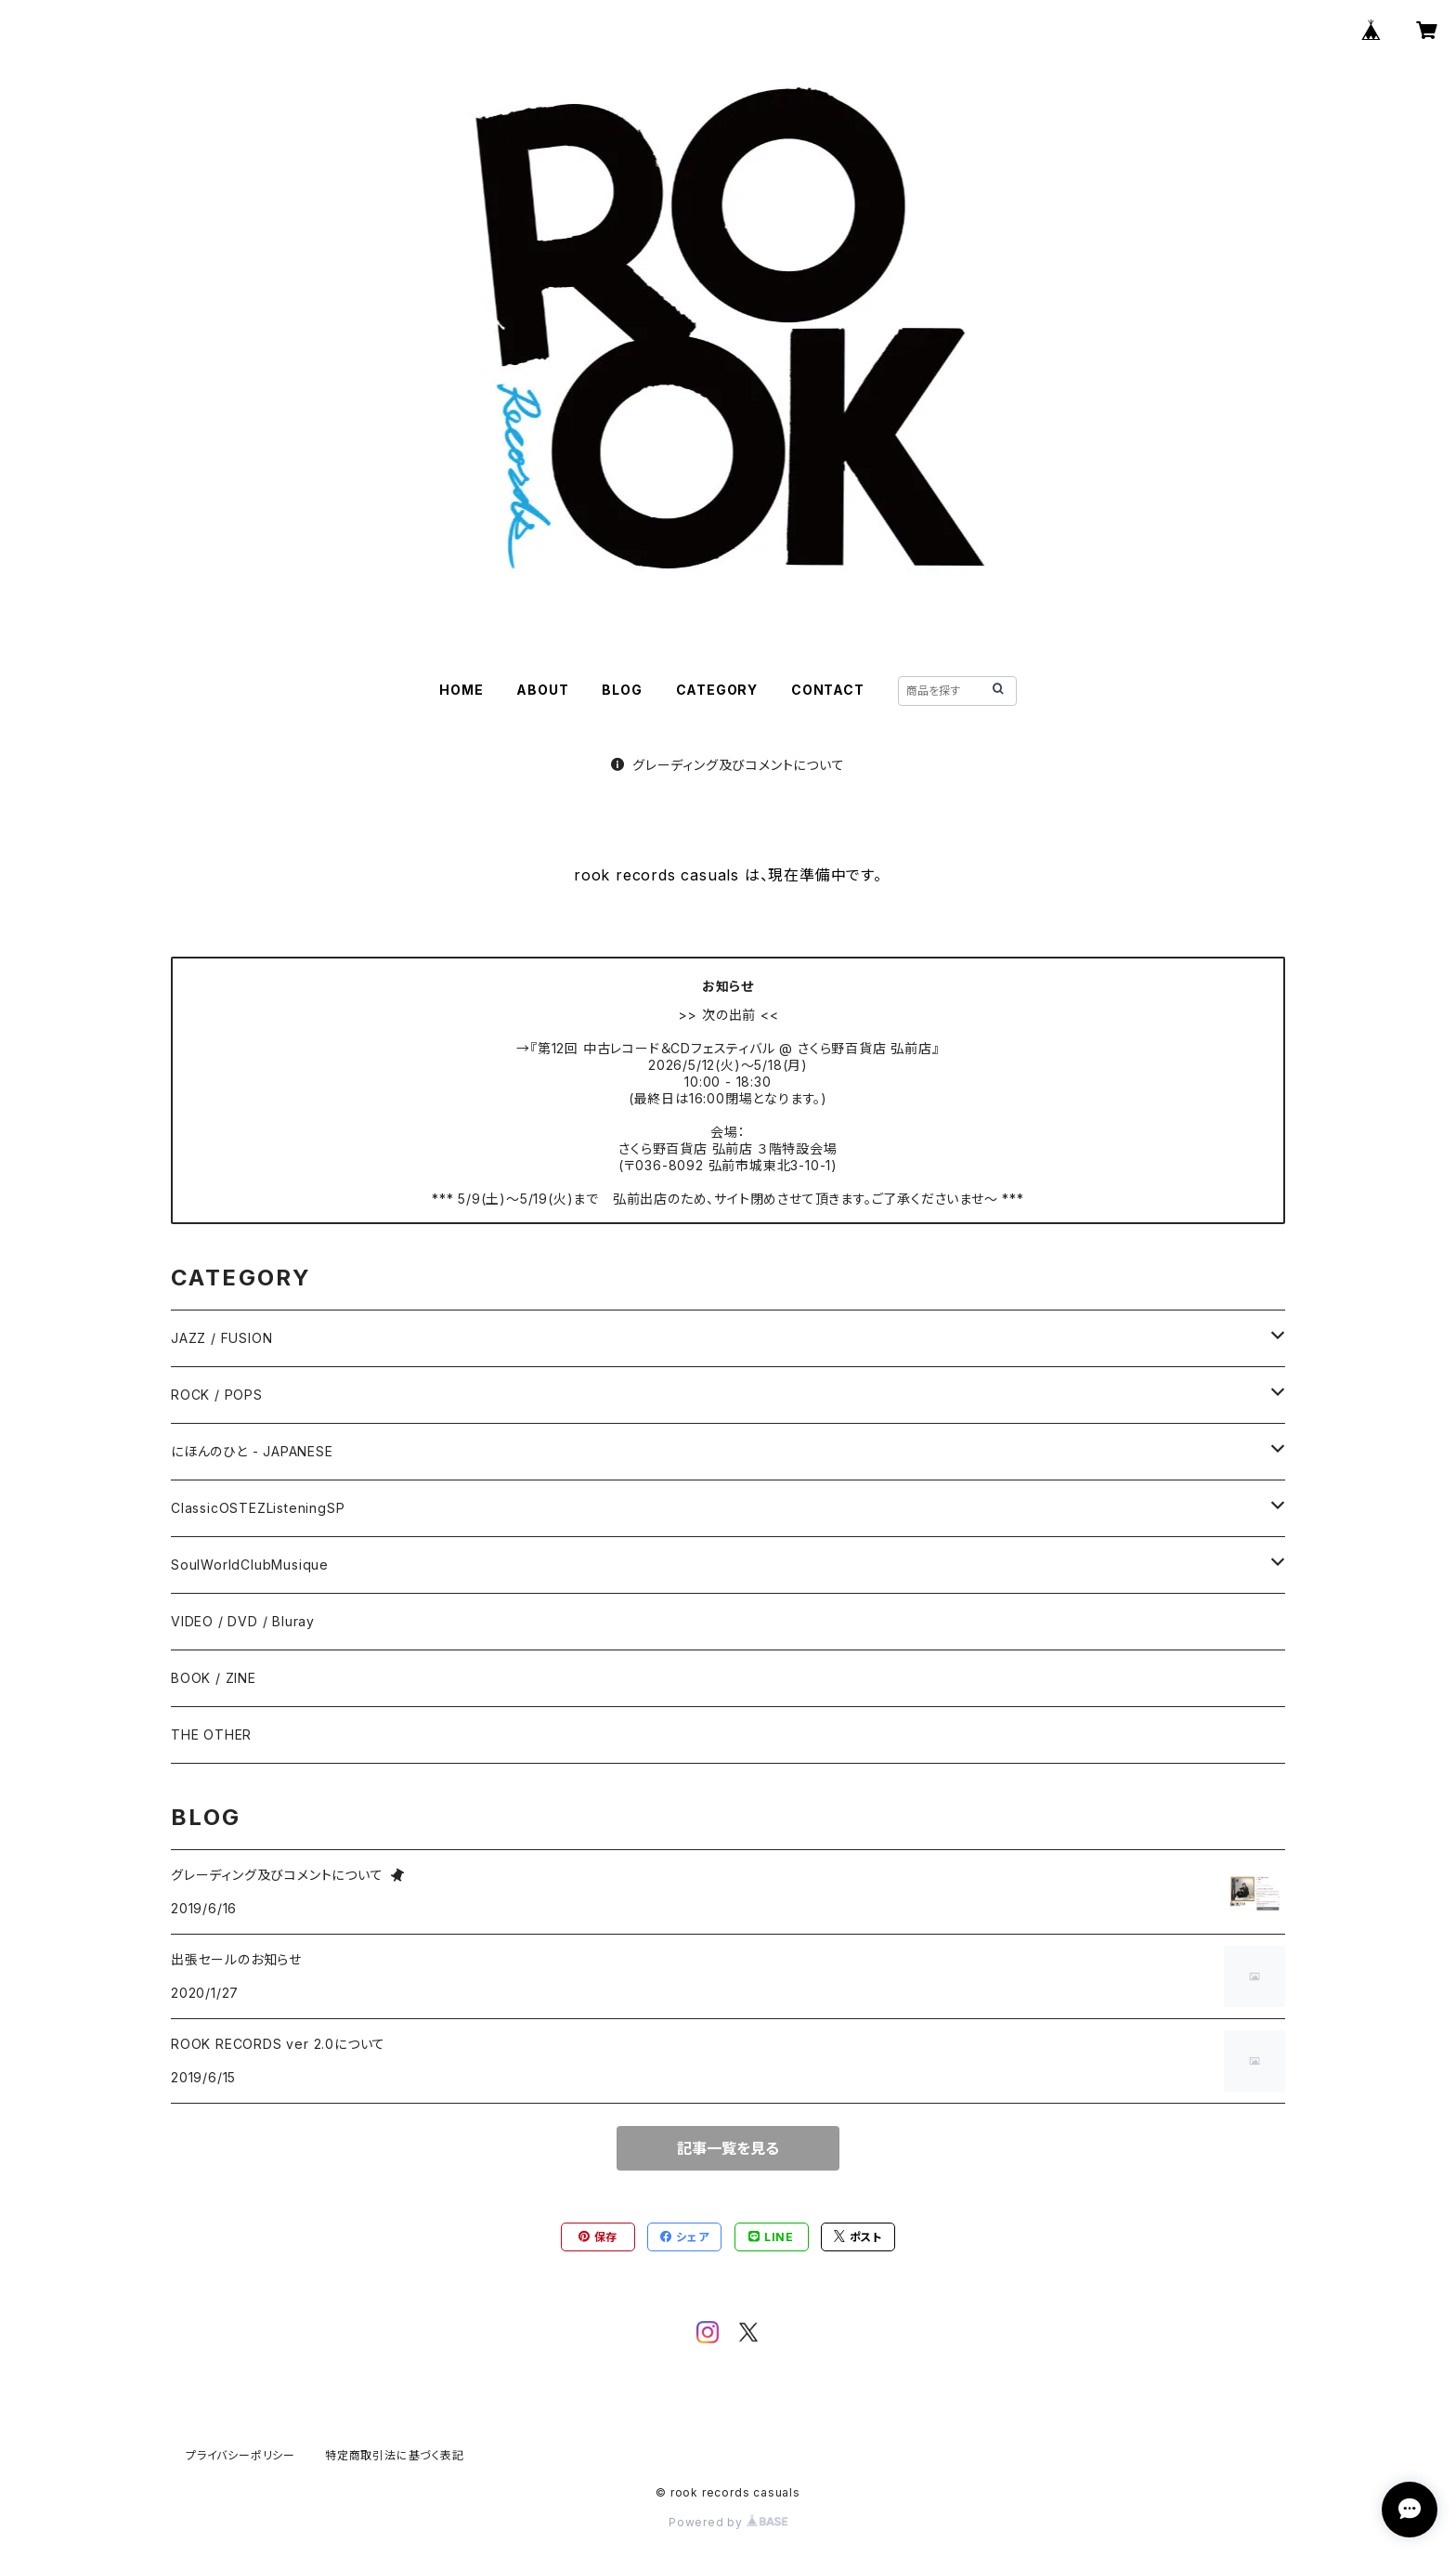  I want to click on THE OTHER, so click(211, 1734).